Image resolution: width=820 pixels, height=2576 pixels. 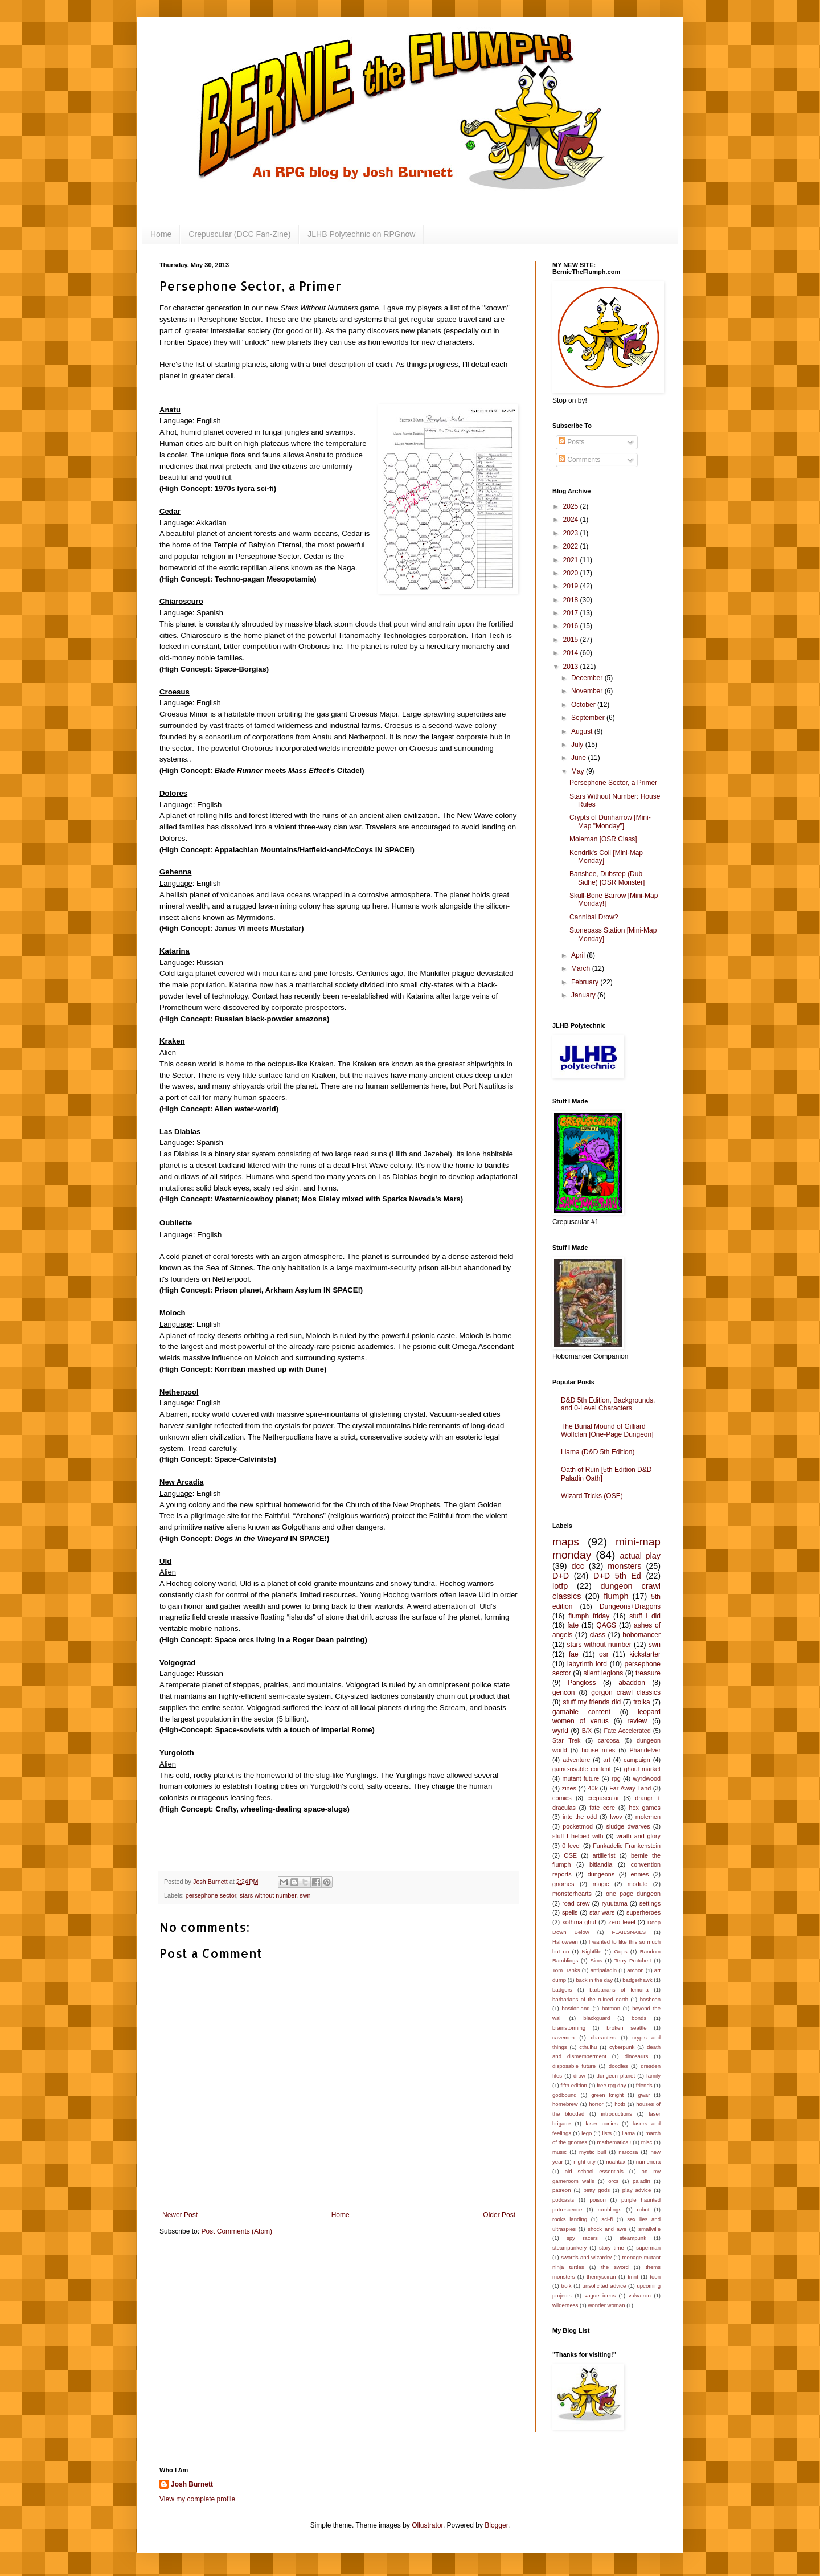 I want to click on disposable future, so click(x=574, y=2066).